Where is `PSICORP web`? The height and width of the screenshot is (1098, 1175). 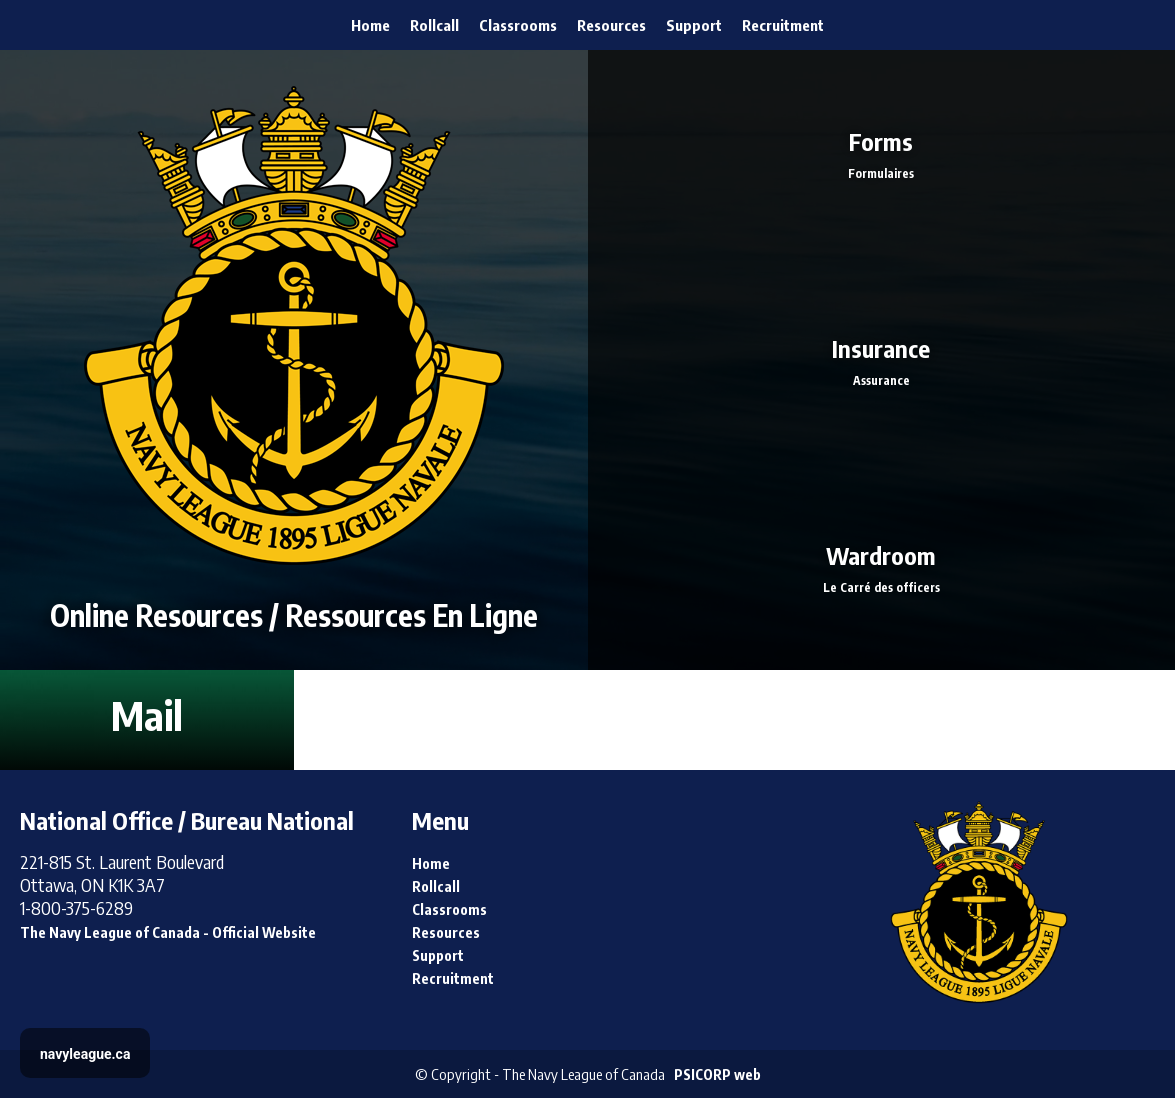 PSICORP web is located at coordinates (717, 1074).